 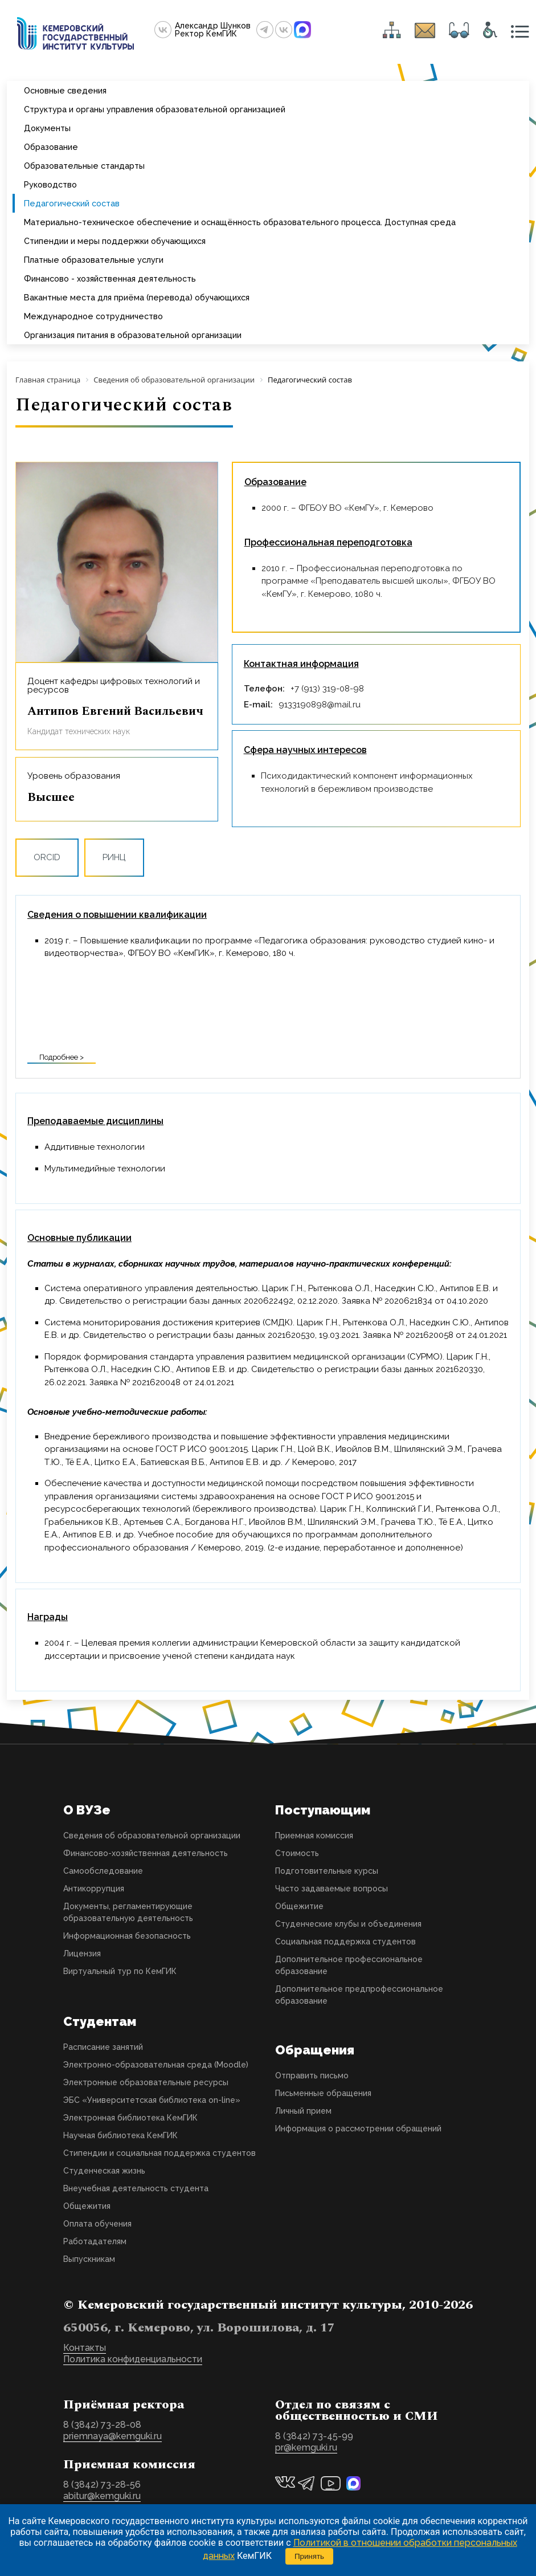 I want to click on Руководство, so click(x=50, y=184).